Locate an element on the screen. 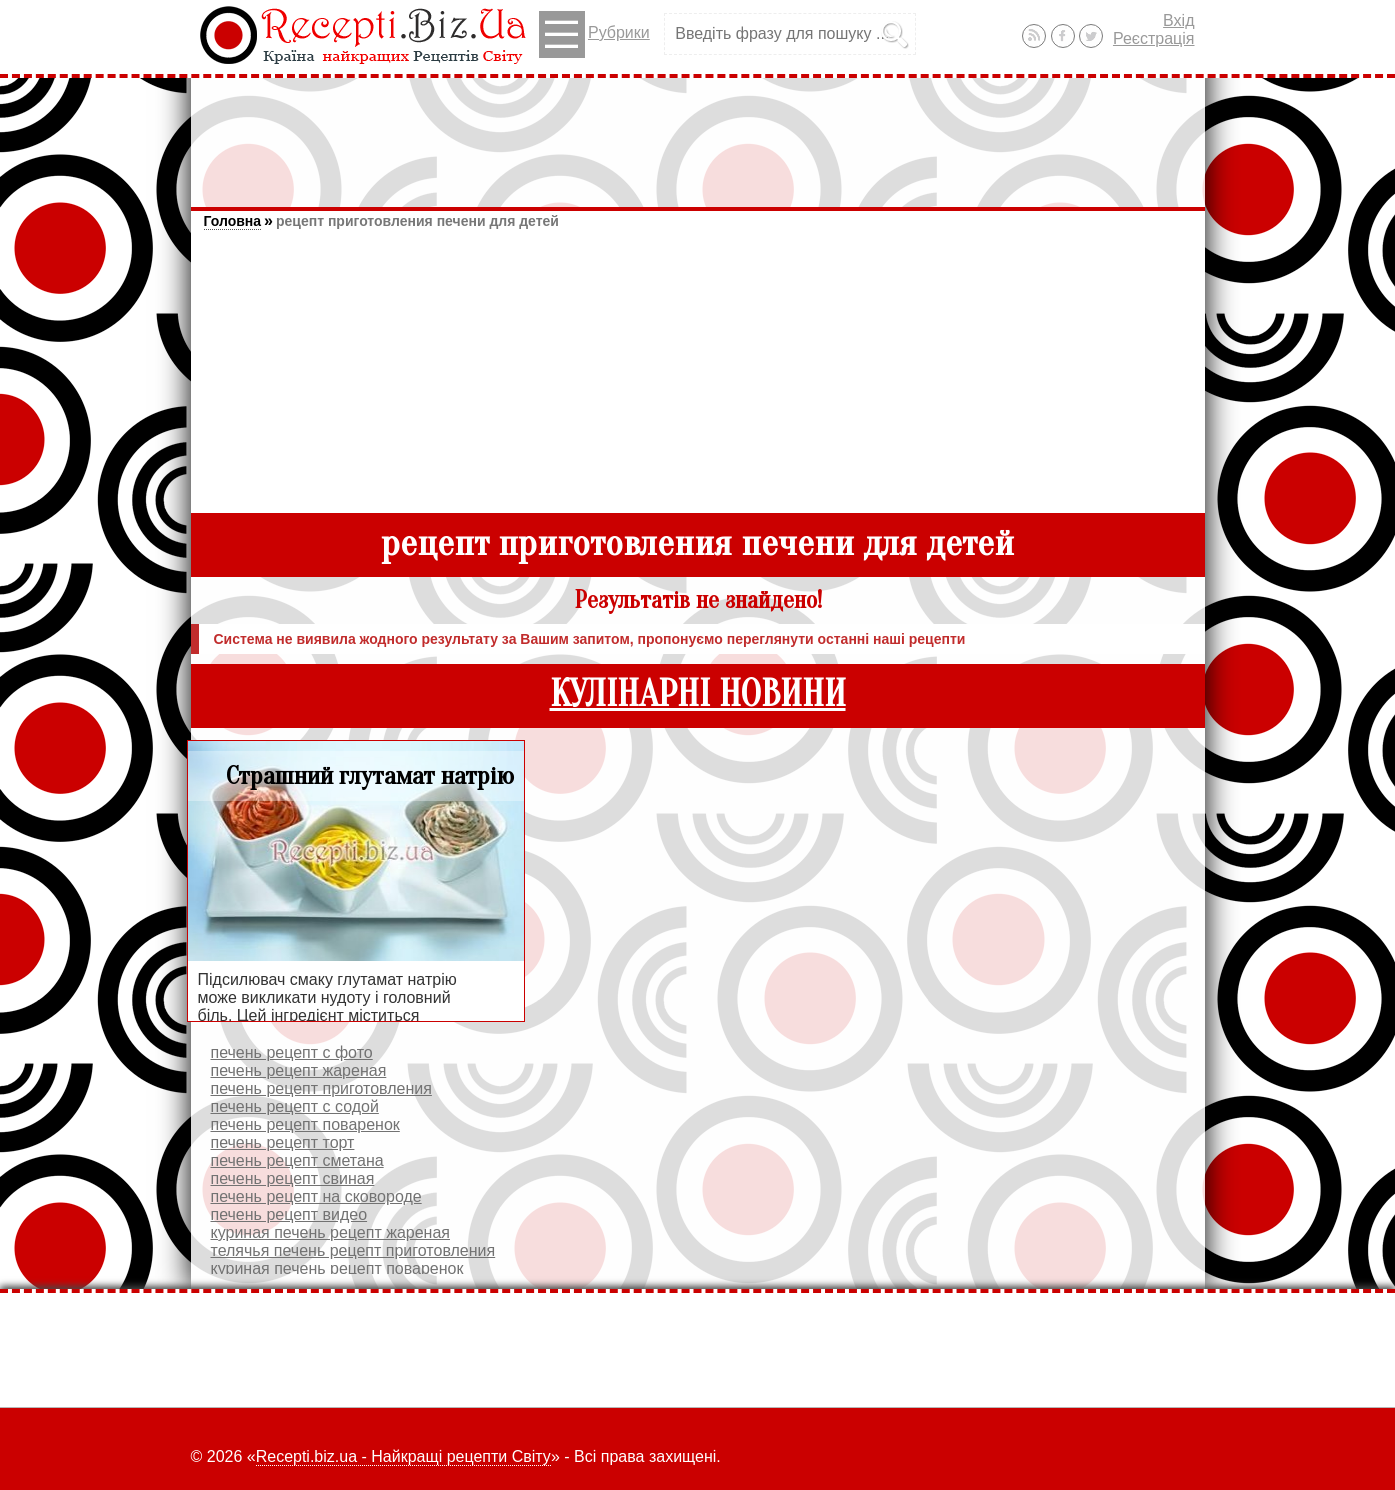  КУЛІНАРНІ НОВИНИ is located at coordinates (698, 694).